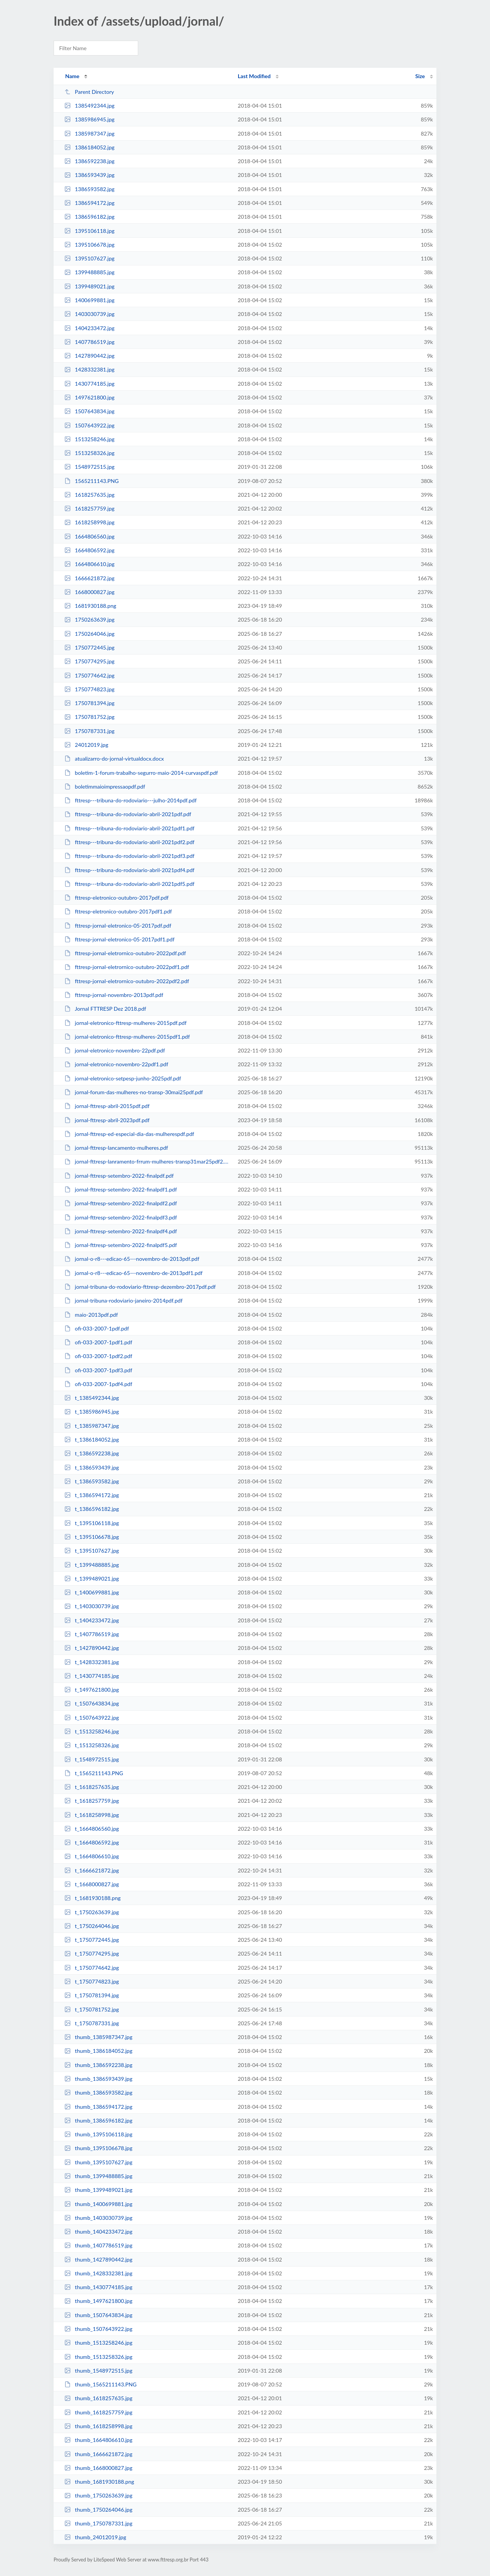 Image resolution: width=490 pixels, height=2576 pixels. Describe the element at coordinates (100, 2384) in the screenshot. I see `thumb_1565211143.PNG` at that location.